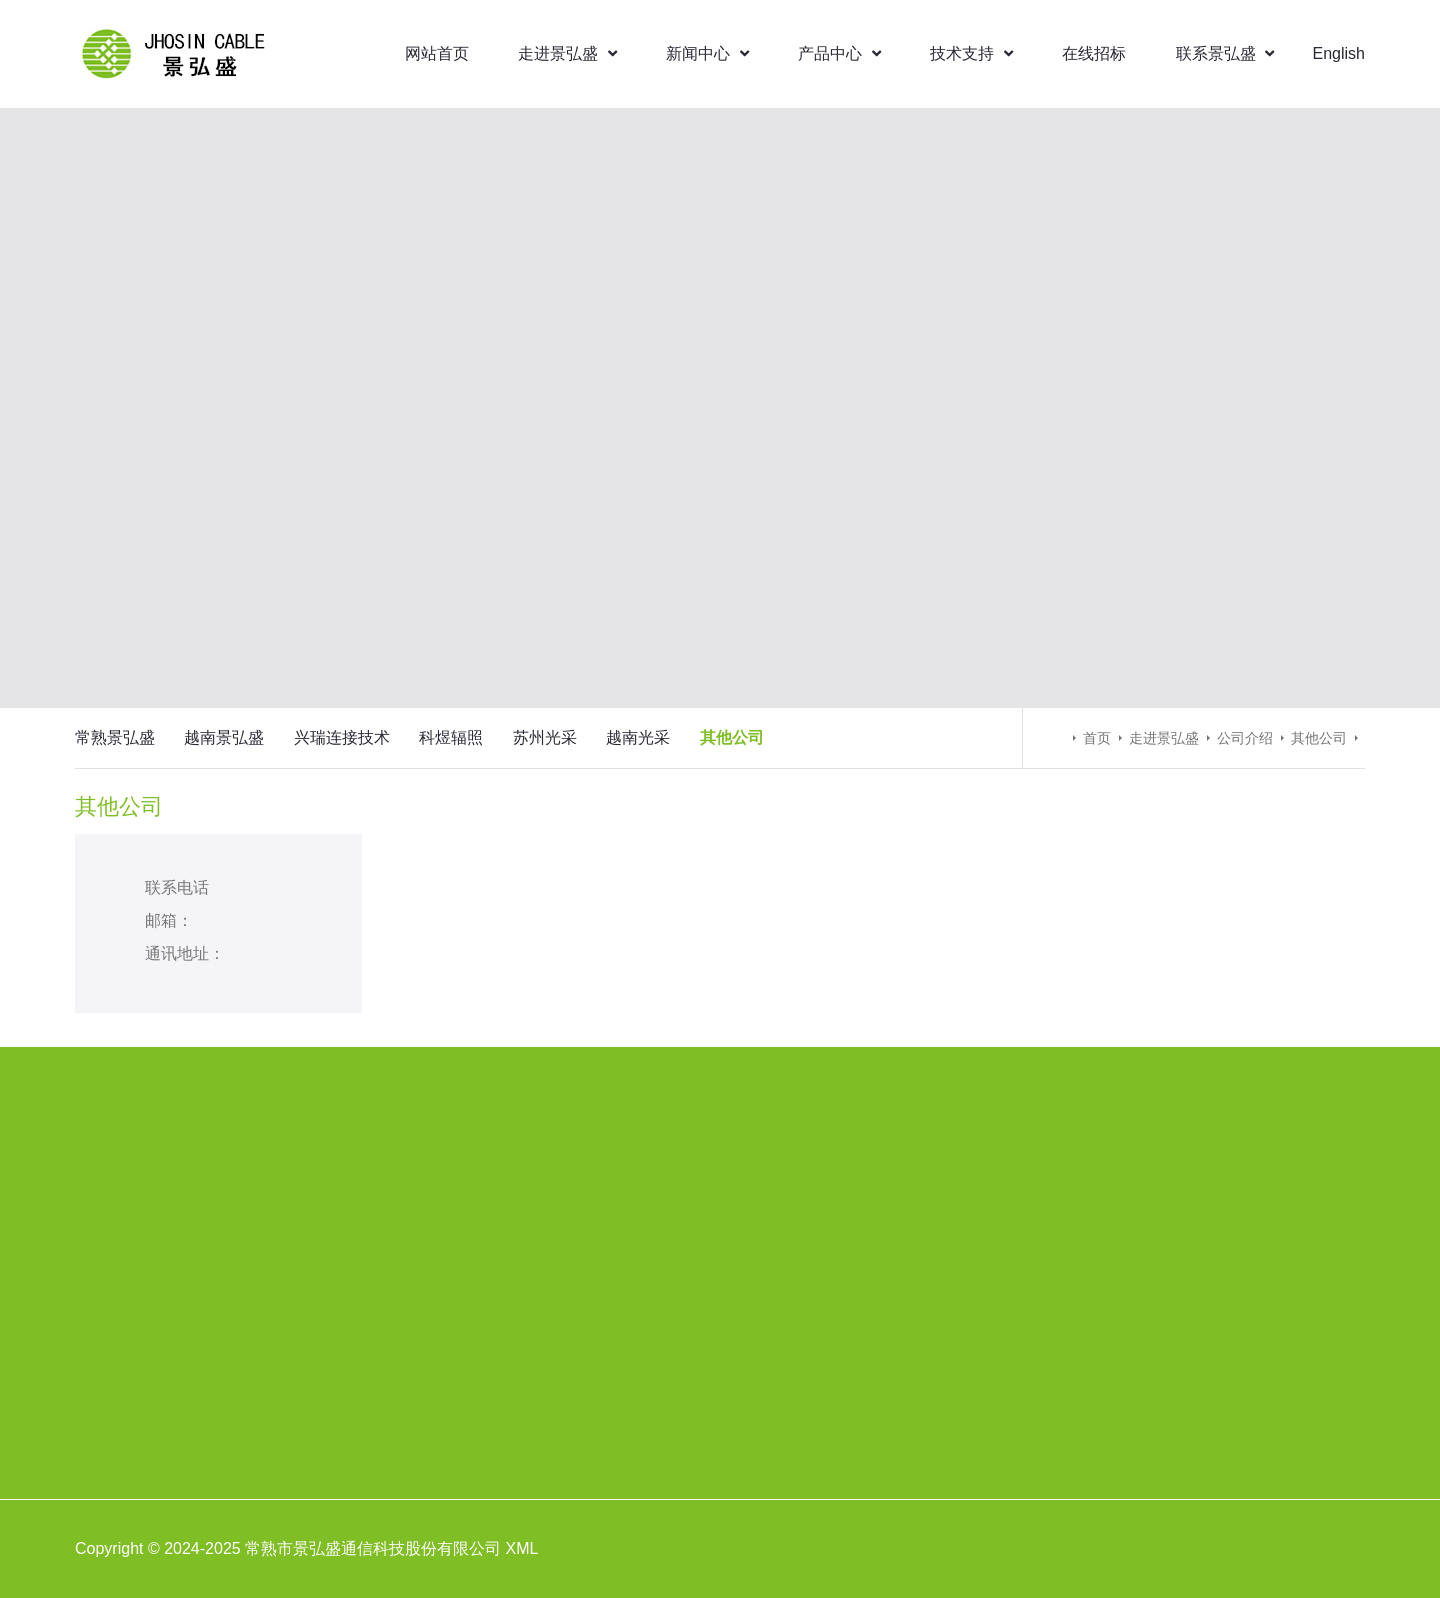 The image size is (1440, 1598). I want to click on 兴瑞连接技术 [menuitem], so click(342, 737).